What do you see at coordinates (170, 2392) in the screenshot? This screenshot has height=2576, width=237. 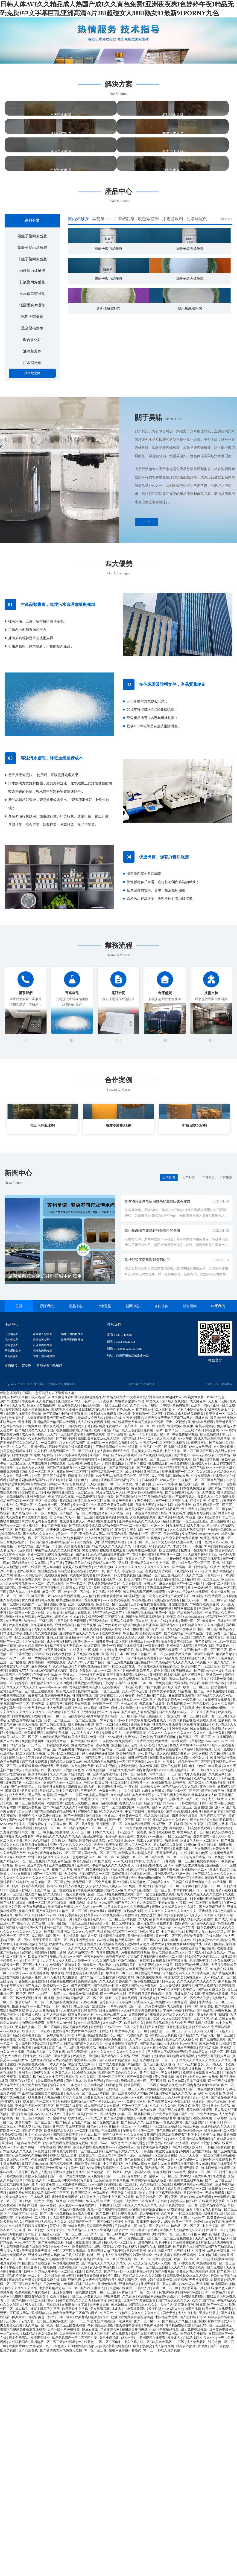 I see `草莓视频旧址www在线` at bounding box center [170, 2392].